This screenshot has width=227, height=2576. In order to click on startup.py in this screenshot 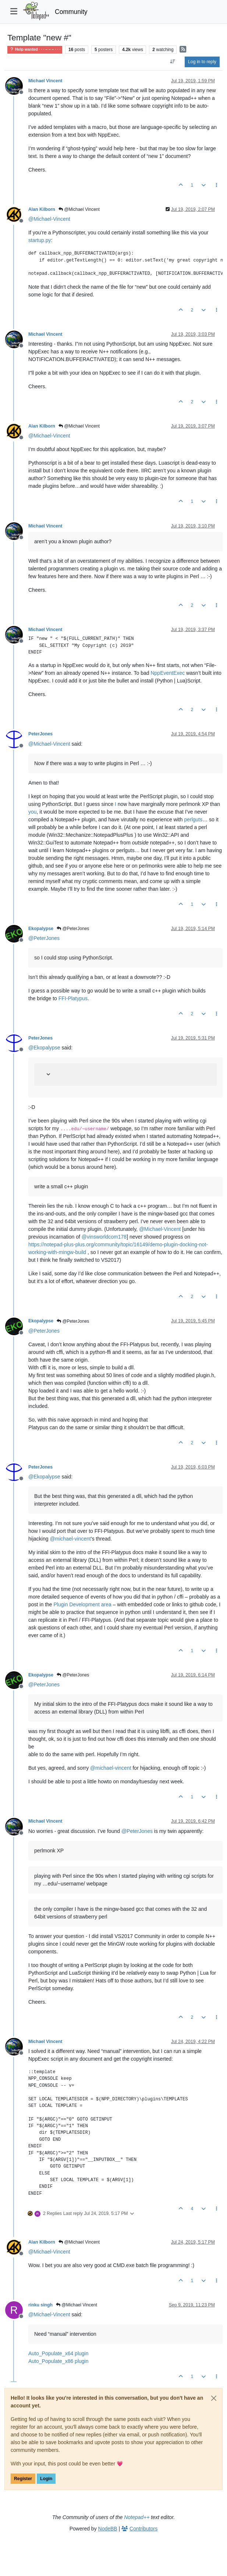, I will do `click(39, 240)`.